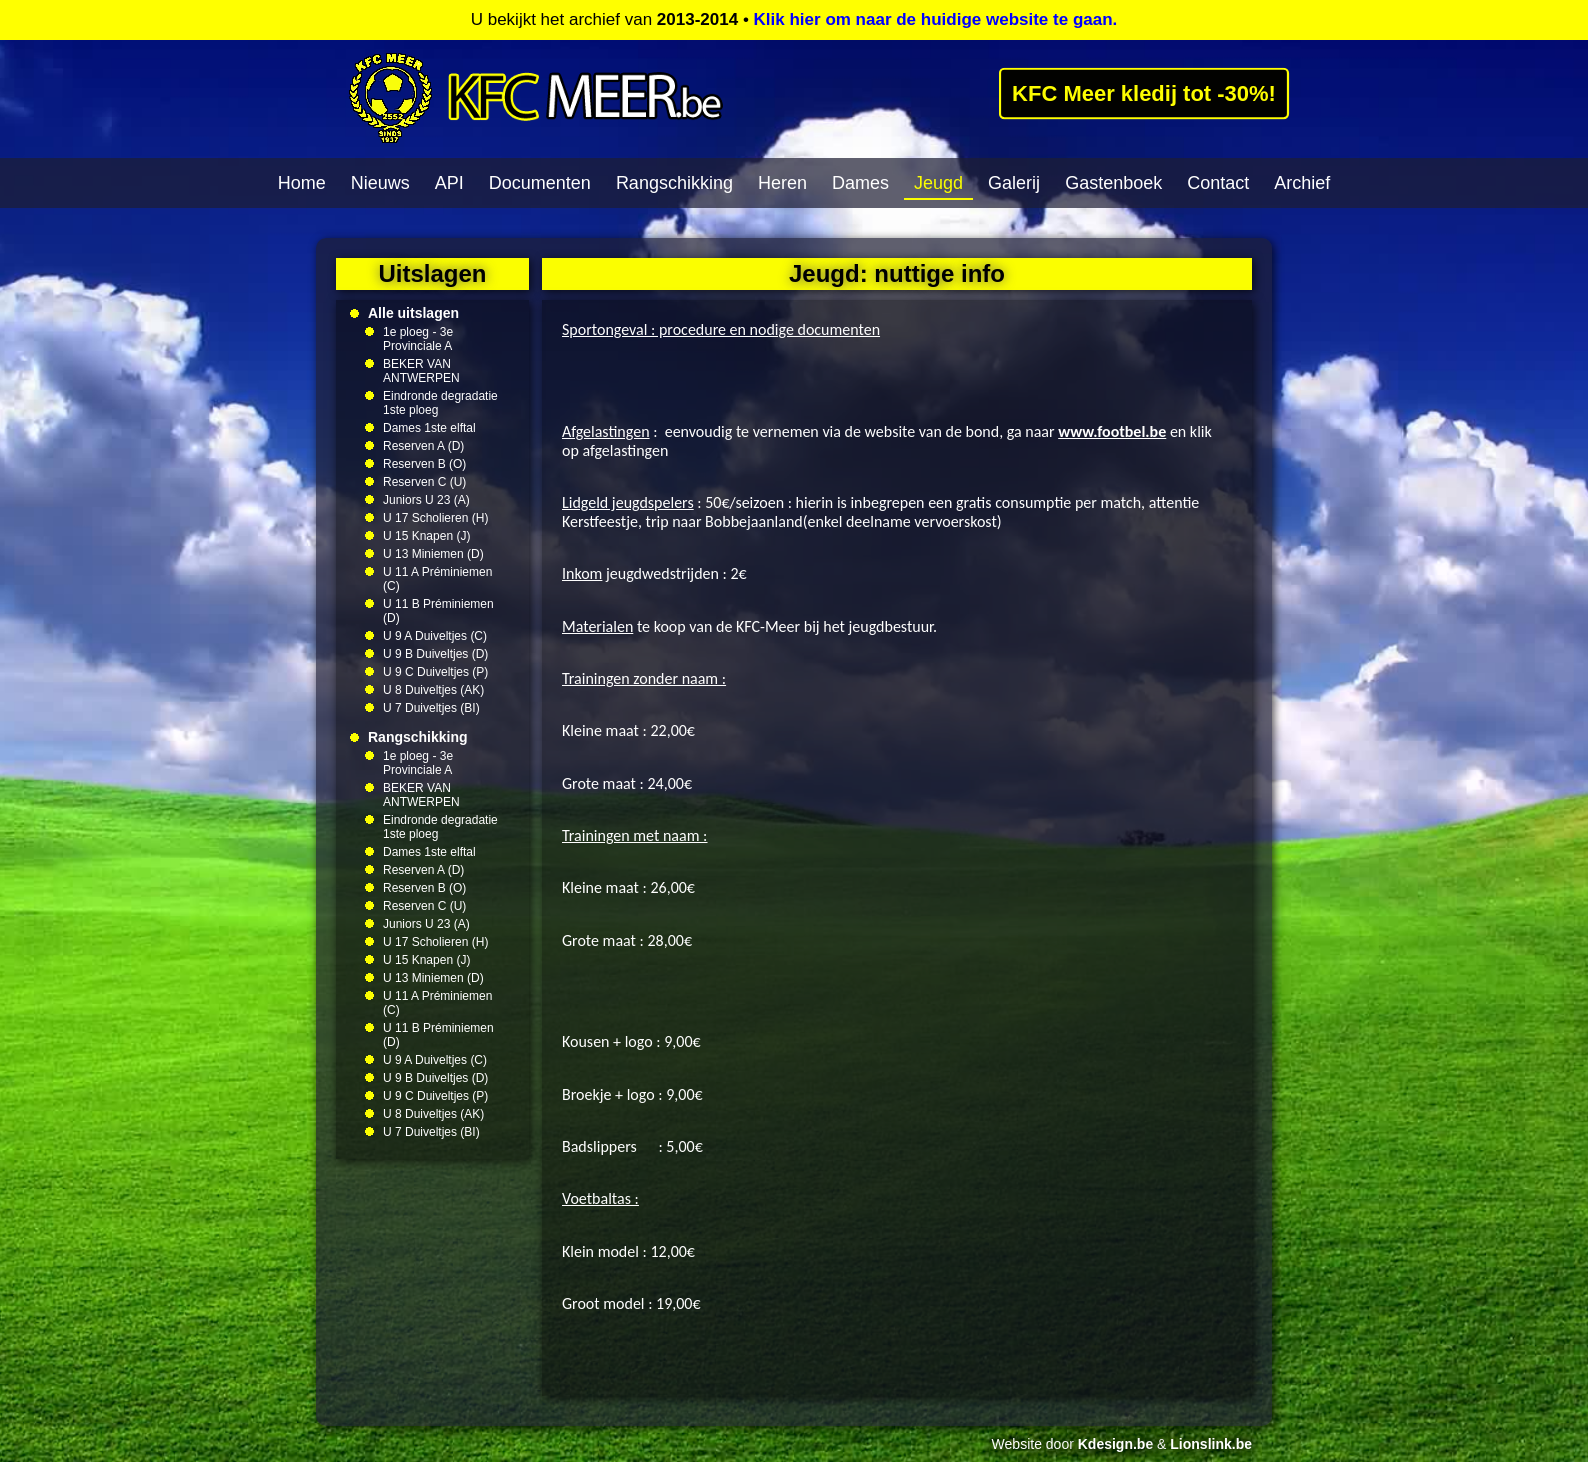 Image resolution: width=1588 pixels, height=1462 pixels. What do you see at coordinates (435, 672) in the screenshot?
I see `U 9 C Duiveltjes (P)` at bounding box center [435, 672].